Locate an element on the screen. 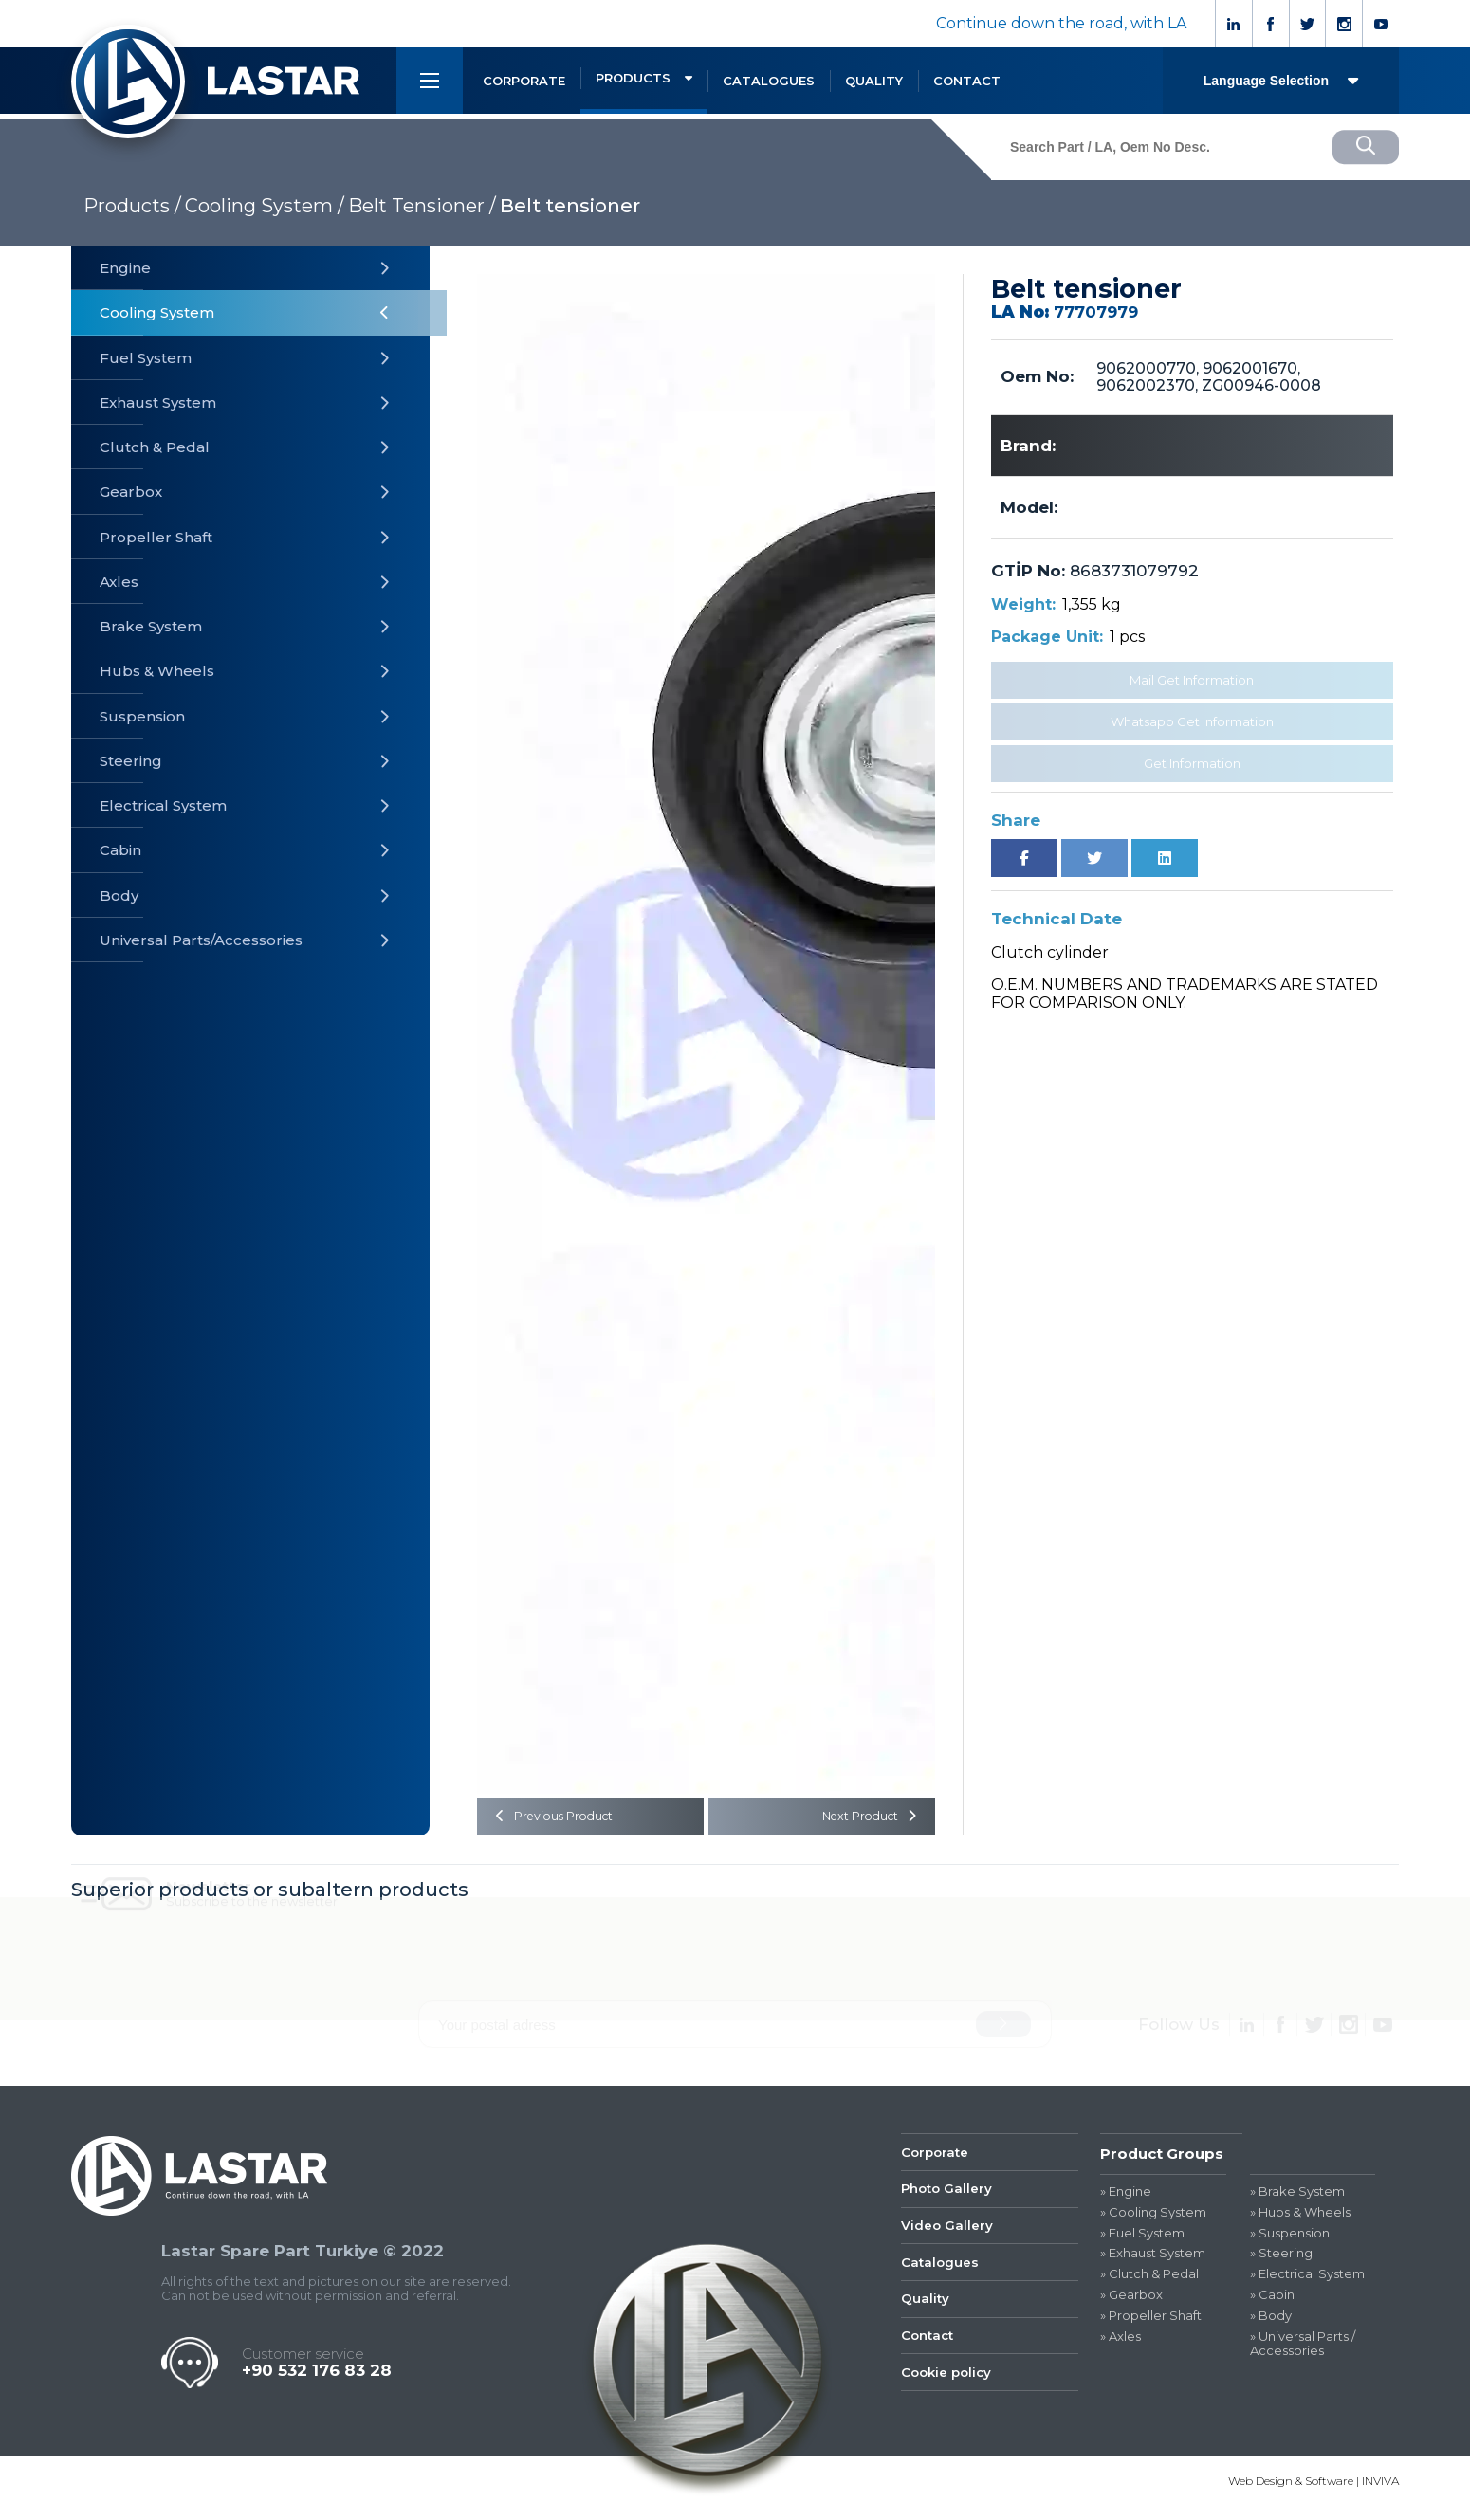  » Fuel System is located at coordinates (1142, 2239).